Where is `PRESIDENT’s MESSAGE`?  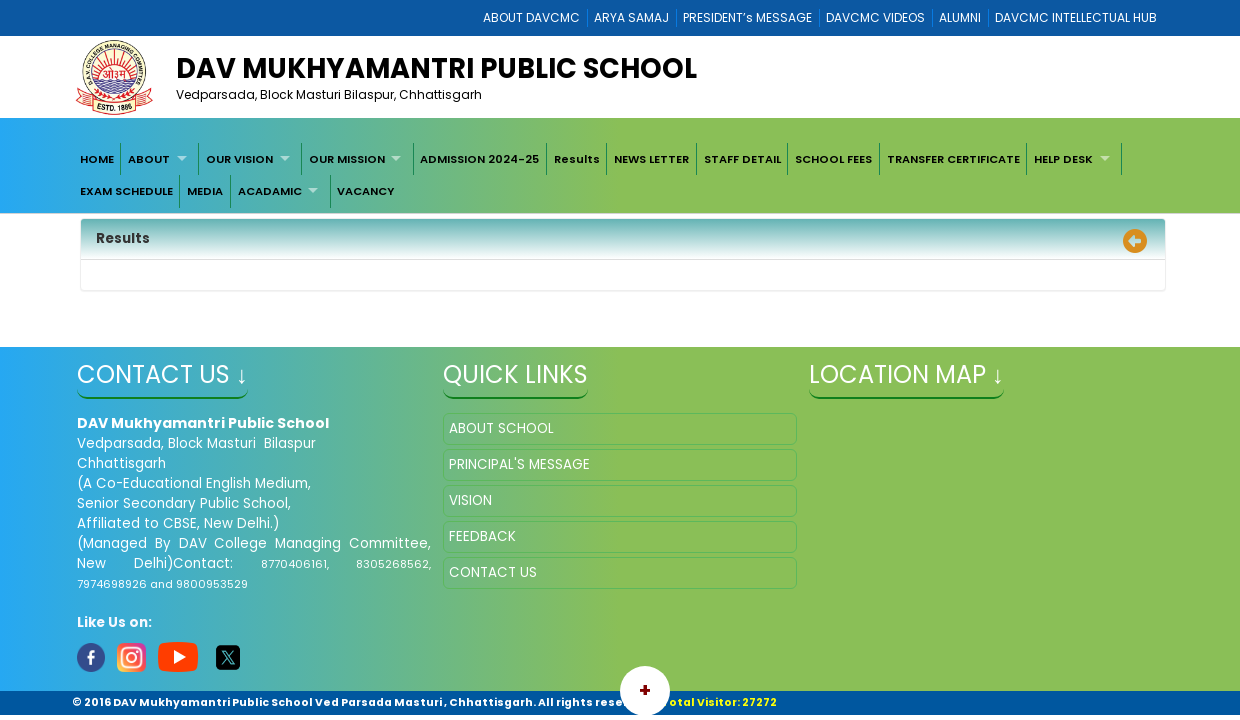 PRESIDENT’s MESSAGE is located at coordinates (747, 17).